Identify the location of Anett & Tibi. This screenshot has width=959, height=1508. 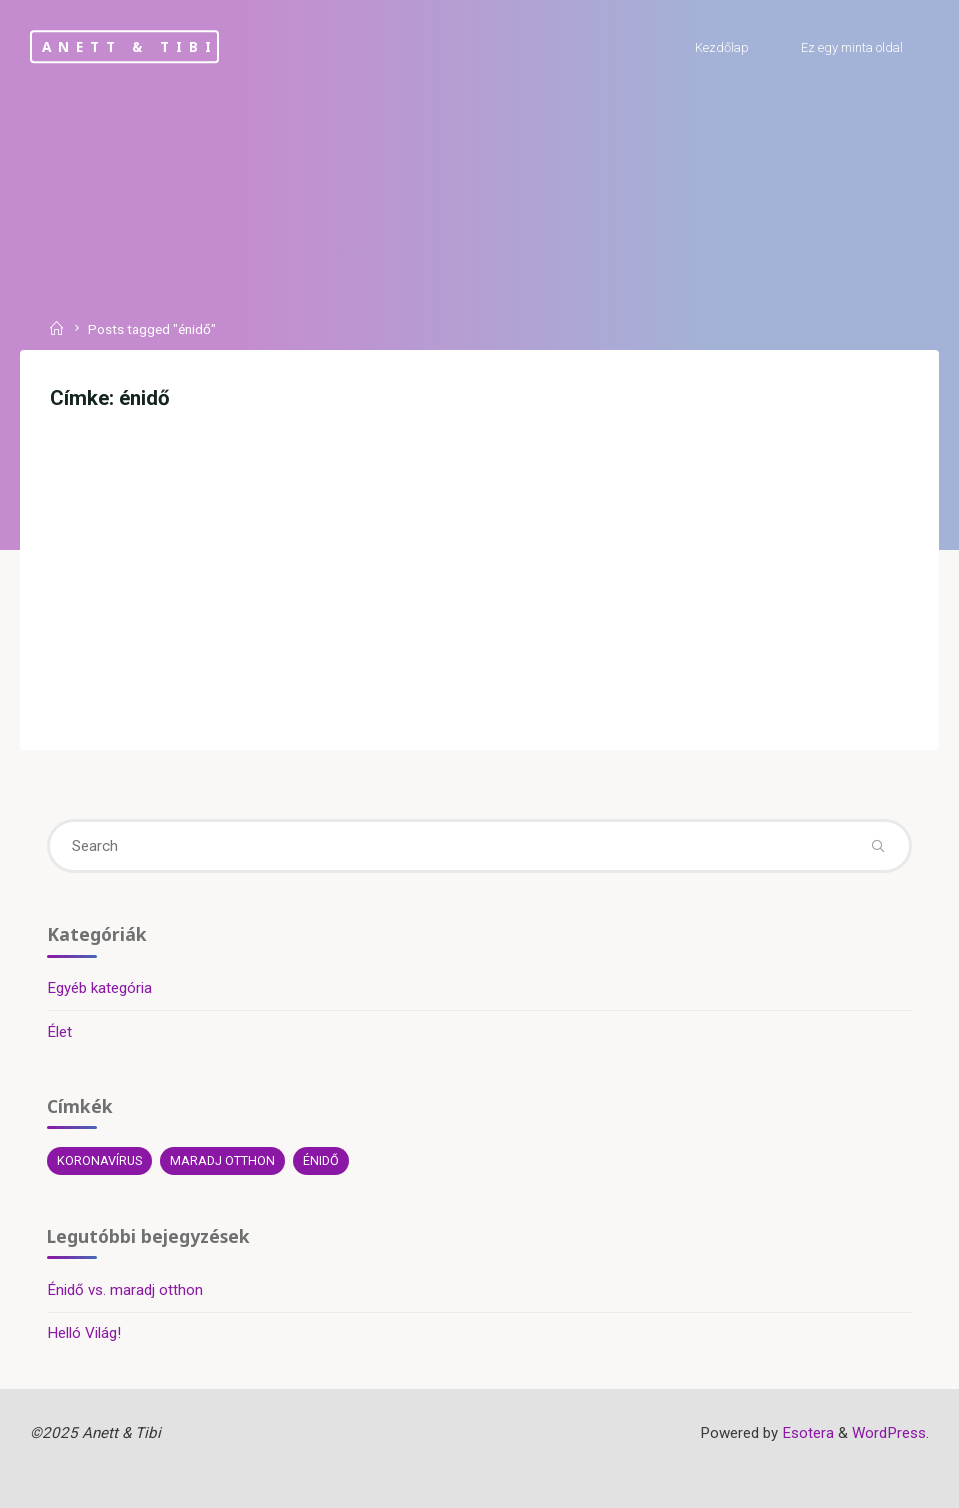
(129, 46).